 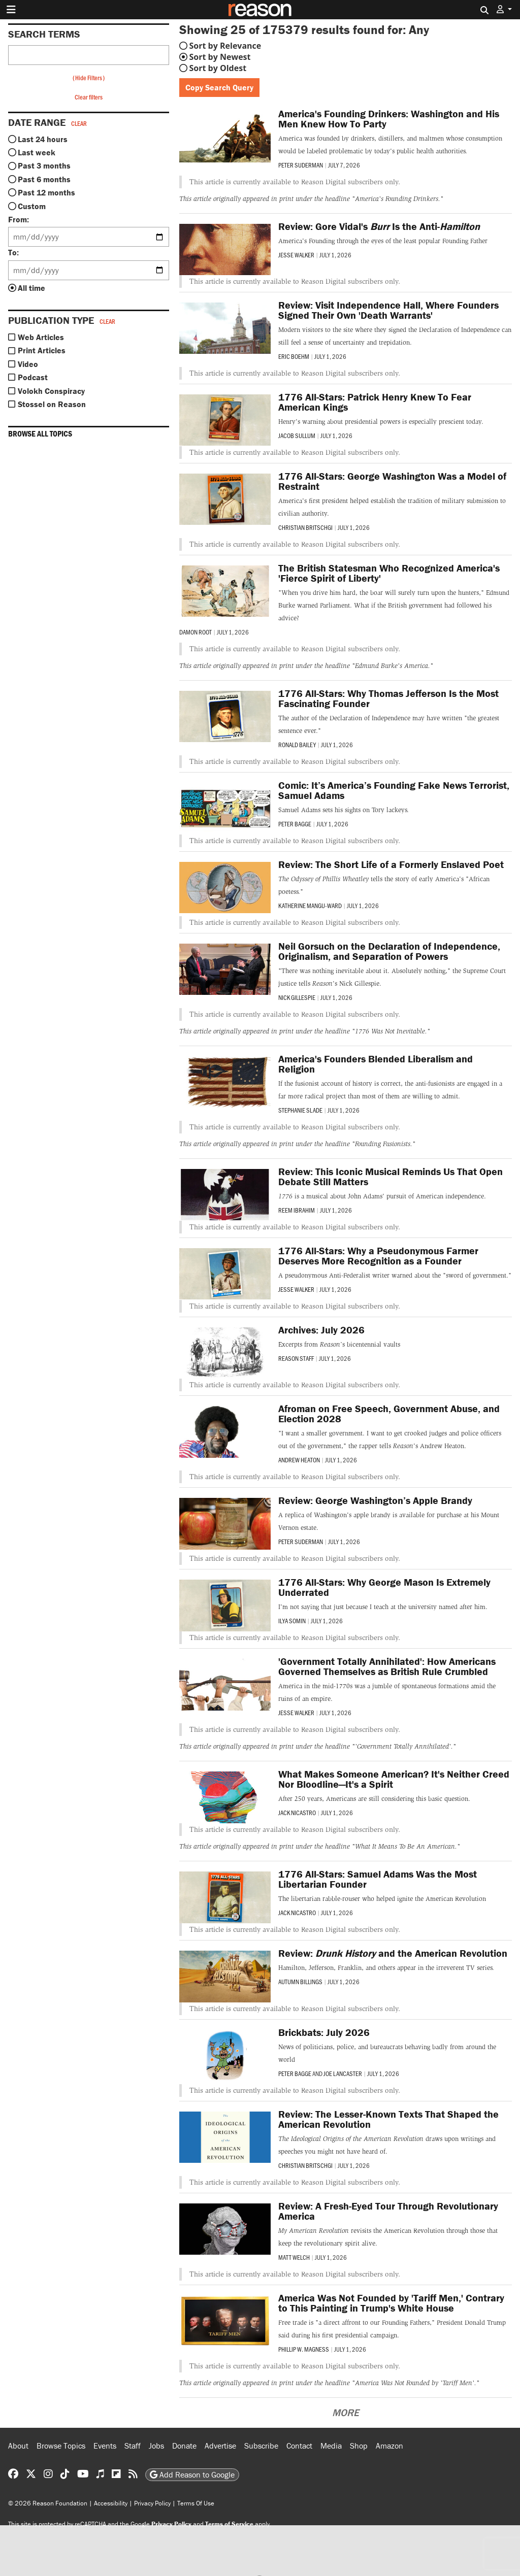 I want to click on Browse all topics, so click(x=40, y=433).